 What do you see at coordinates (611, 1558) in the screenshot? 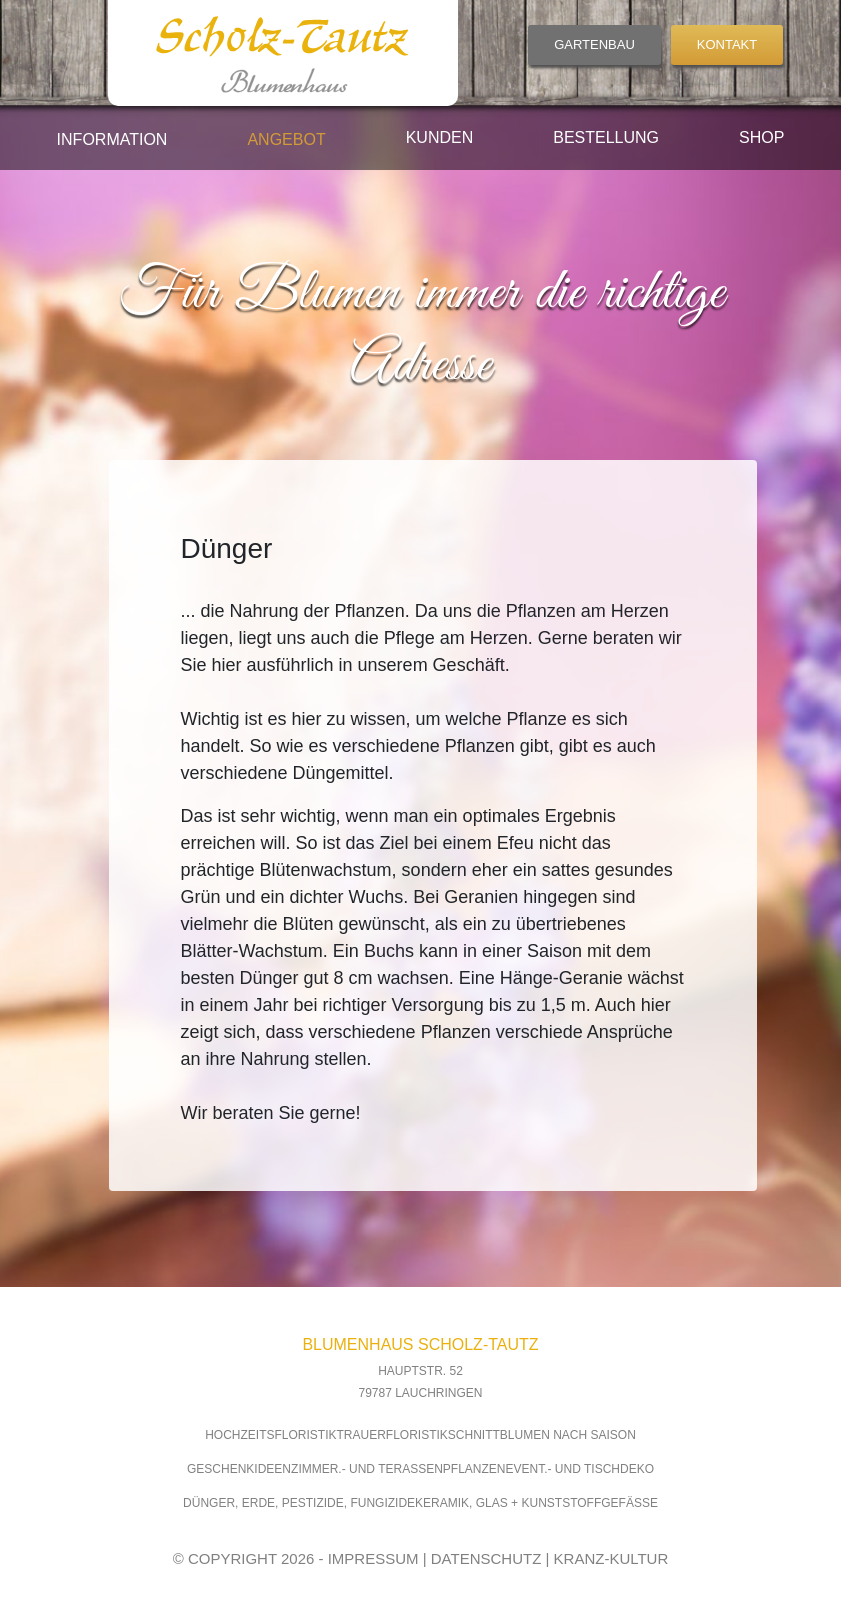
I see `KRANZ-KULTUR` at bounding box center [611, 1558].